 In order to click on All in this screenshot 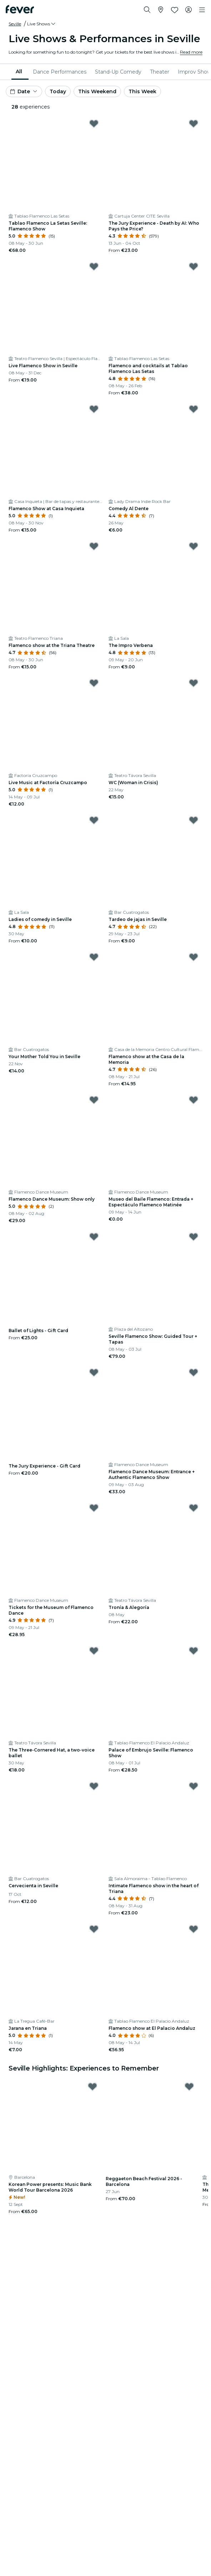, I will do `click(19, 71)`.